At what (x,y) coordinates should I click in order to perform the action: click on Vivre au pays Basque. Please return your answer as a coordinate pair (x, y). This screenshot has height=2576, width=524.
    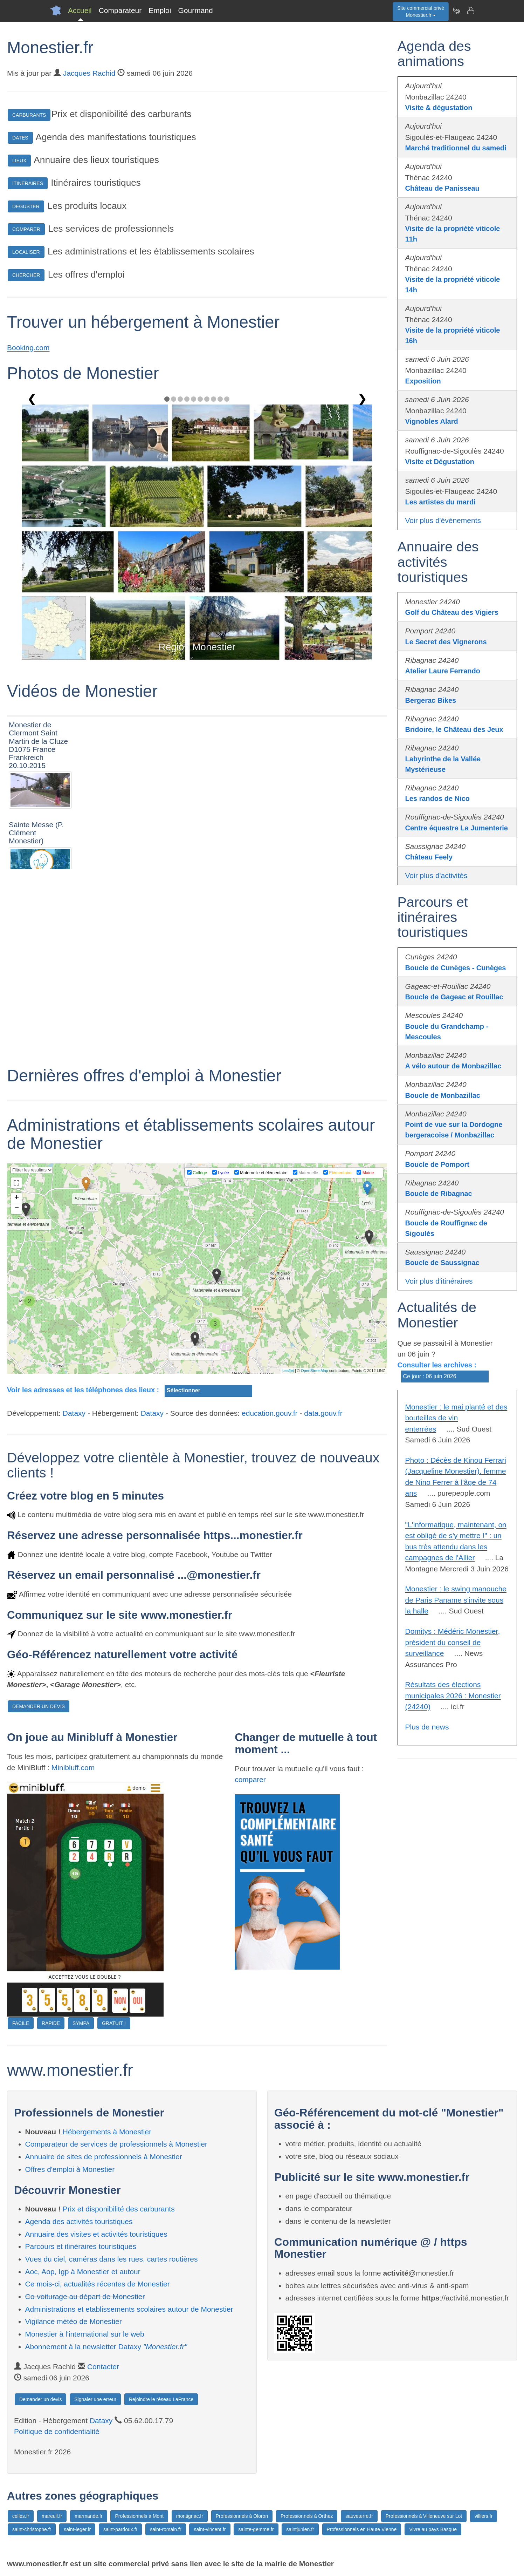
    Looking at the image, I should click on (433, 2529).